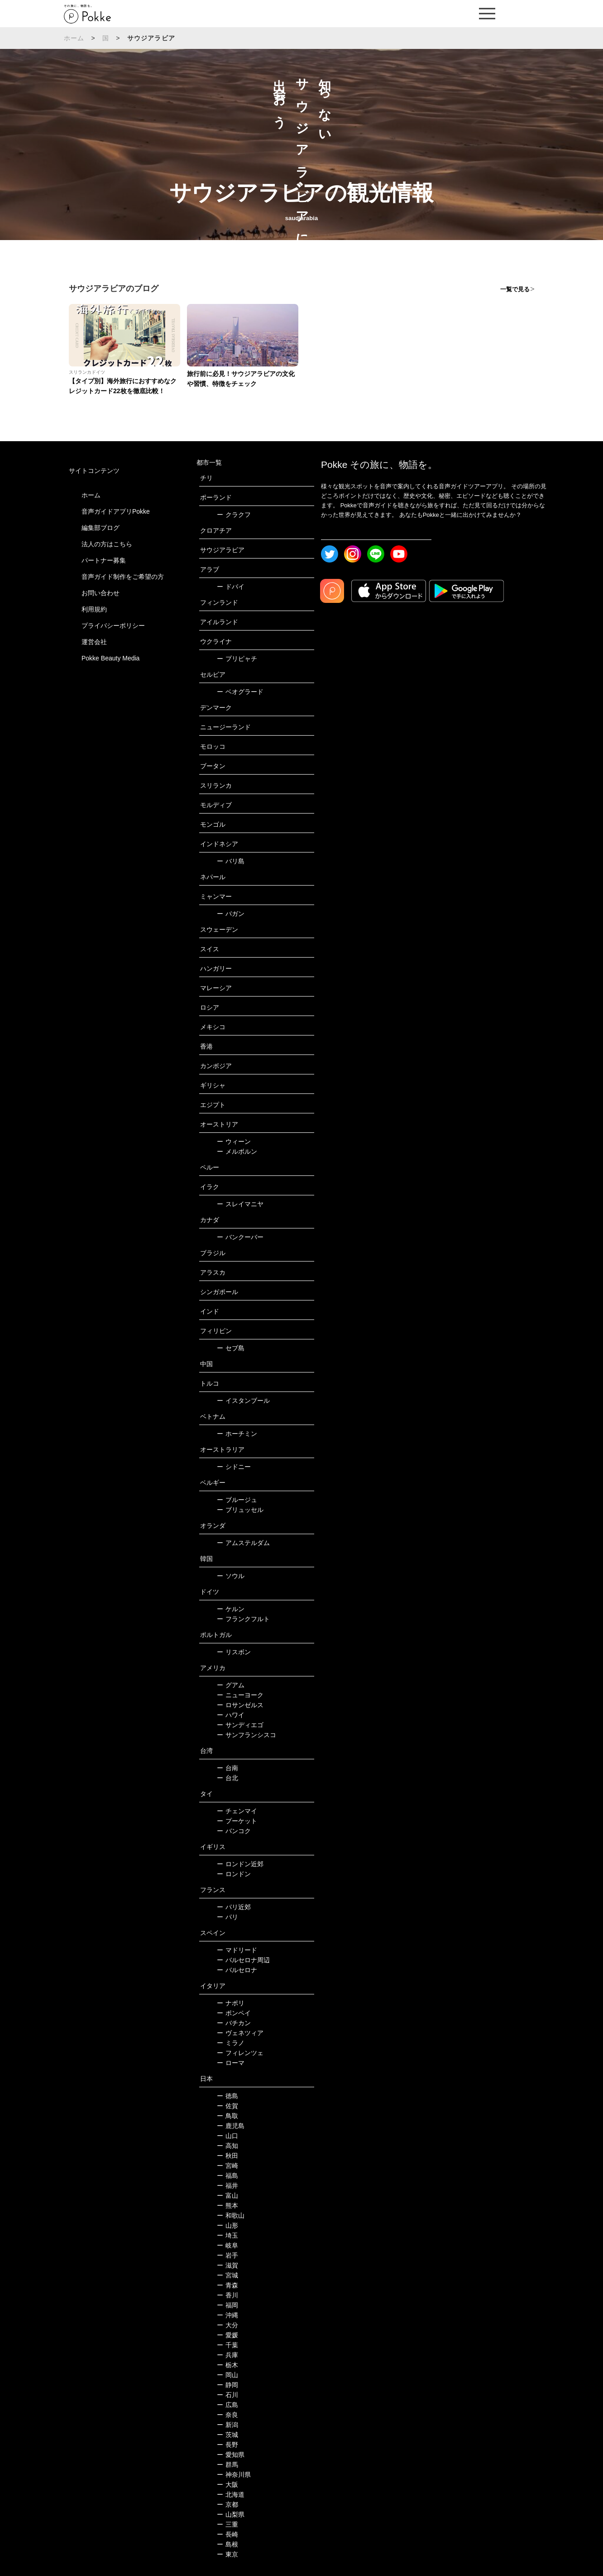 Image resolution: width=603 pixels, height=2576 pixels. I want to click on プーケット, so click(237, 1821).